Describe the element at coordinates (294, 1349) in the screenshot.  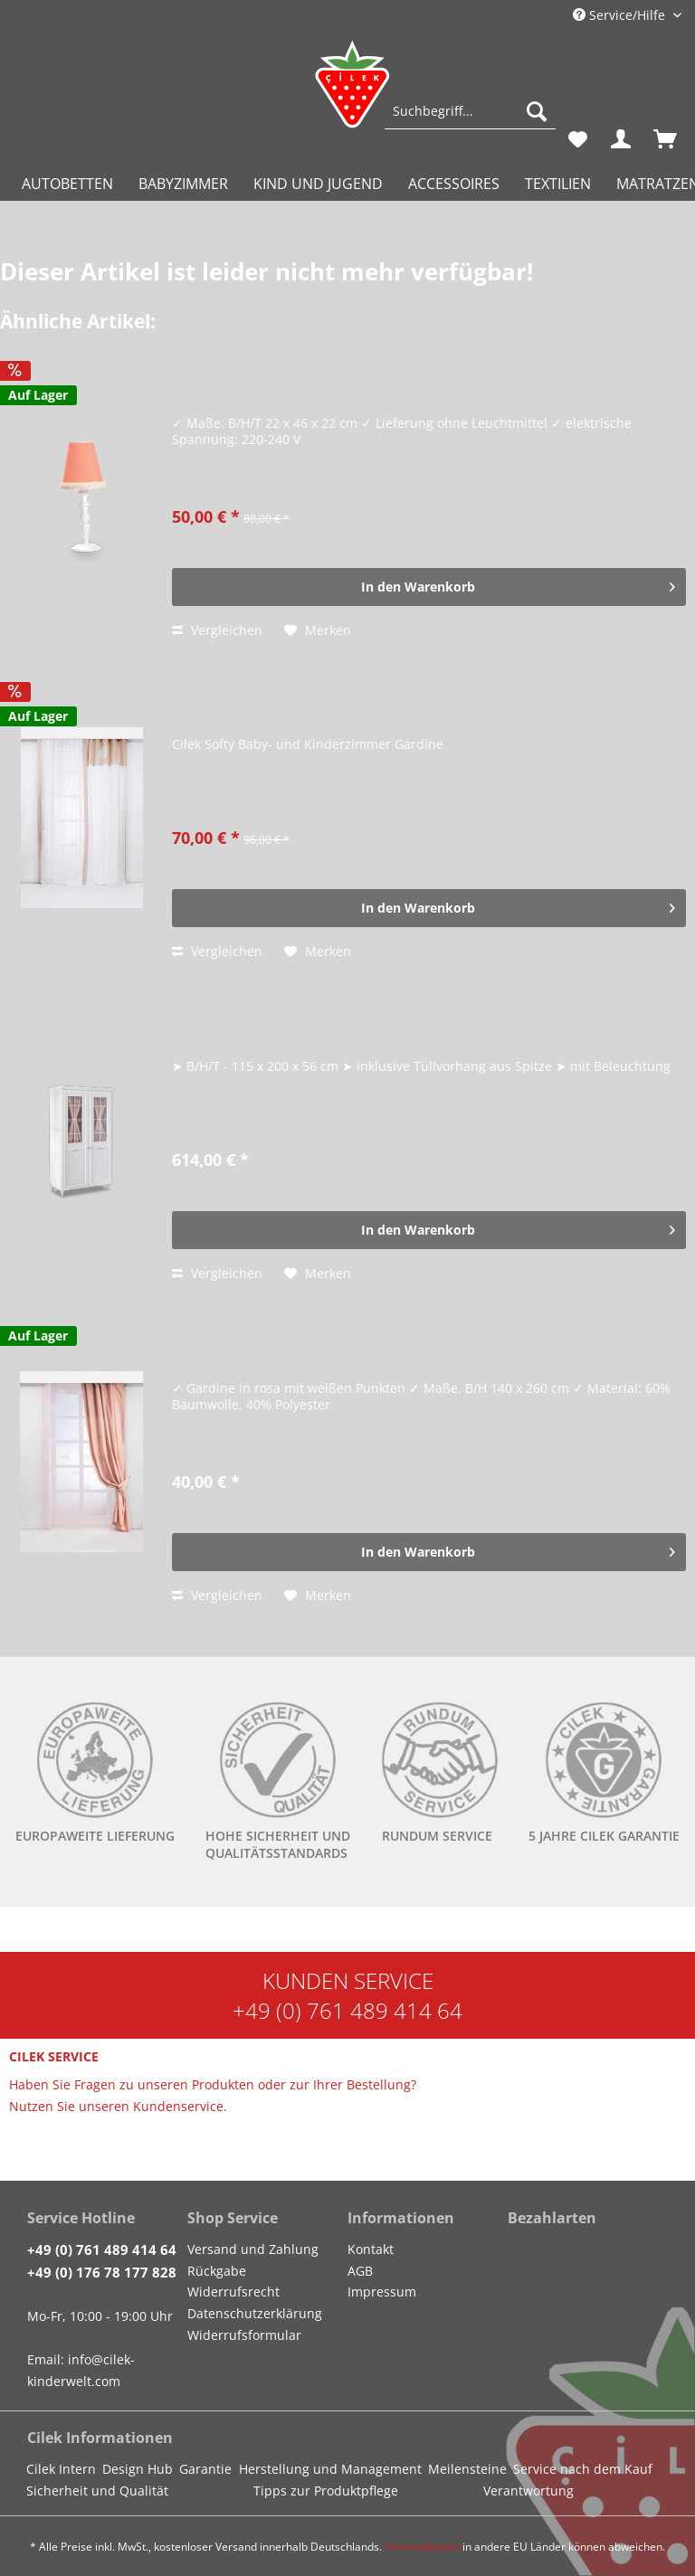
I see `Cilek DREAM Gardine, 140x260 cm` at that location.